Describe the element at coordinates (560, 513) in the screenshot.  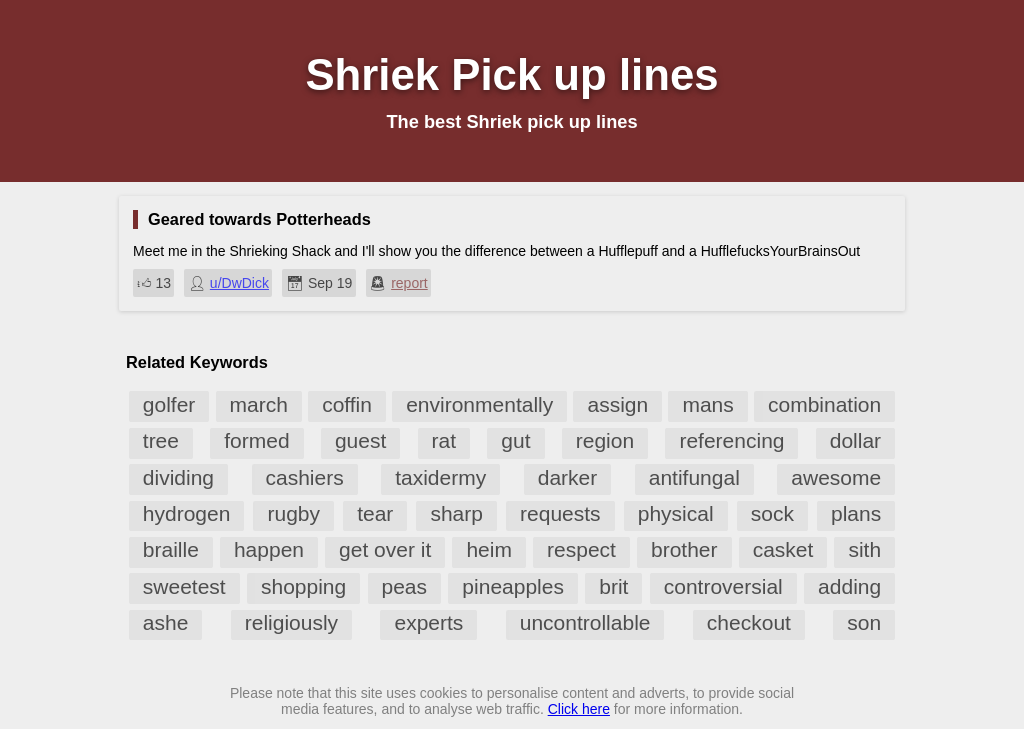
I see `requests` at that location.